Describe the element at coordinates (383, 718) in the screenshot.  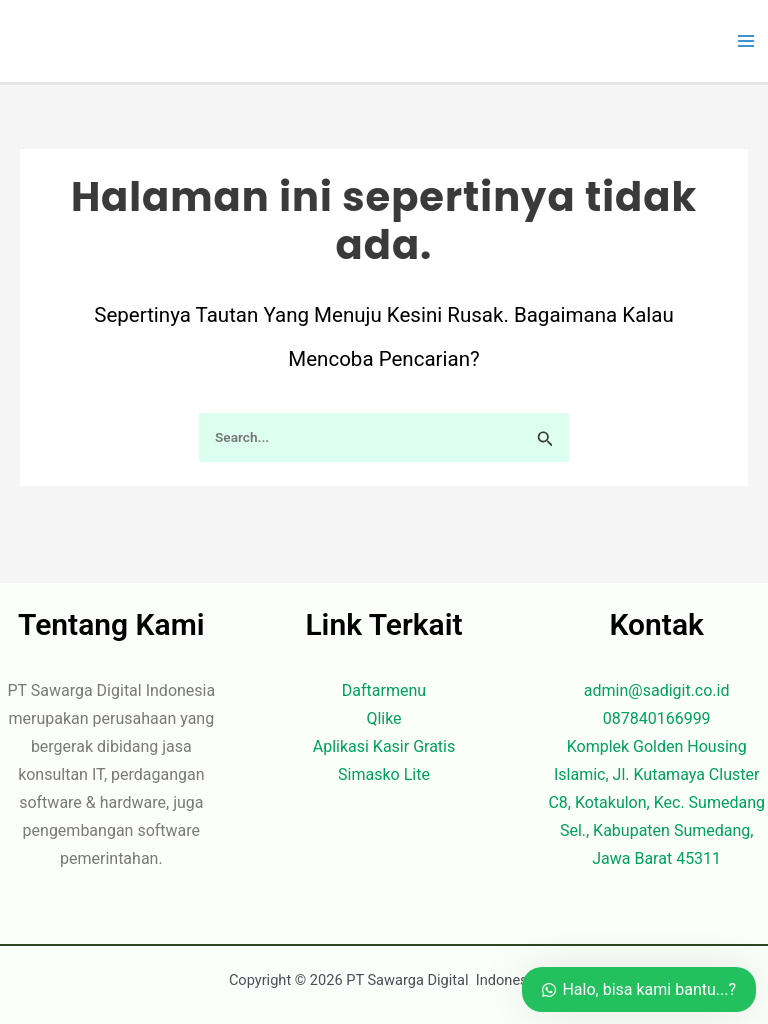
I see `Qlike` at that location.